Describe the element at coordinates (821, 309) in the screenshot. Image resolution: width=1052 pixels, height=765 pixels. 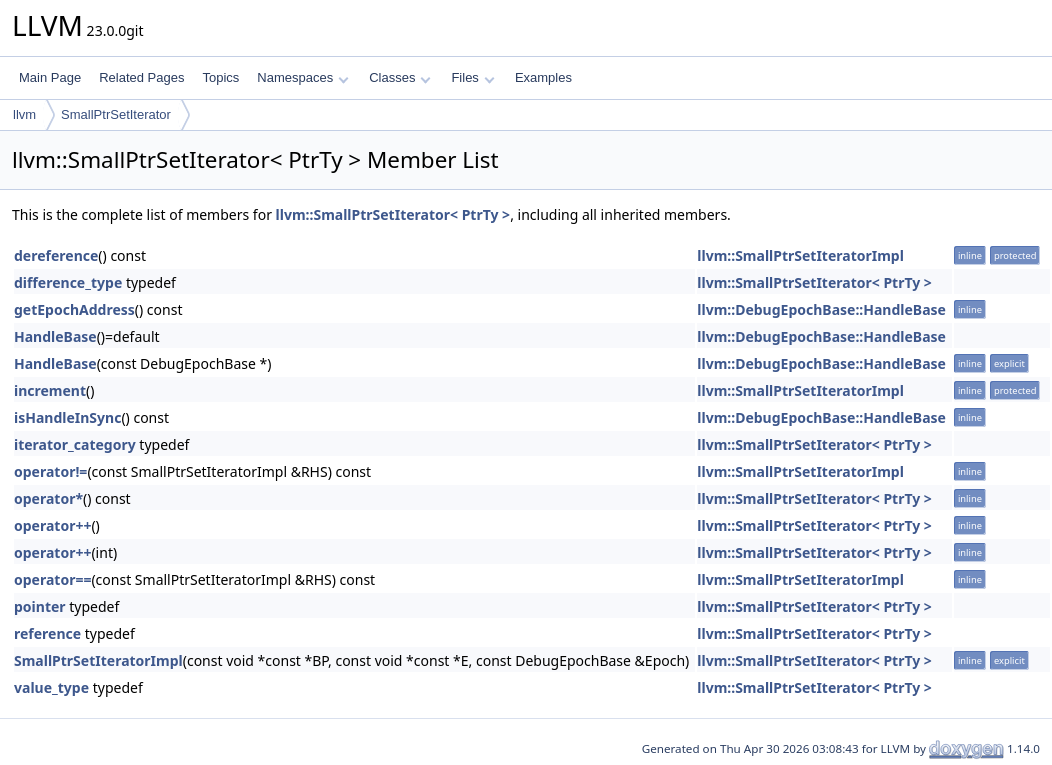
I see `llvm::DebugEpochBase::HandleBase` at that location.